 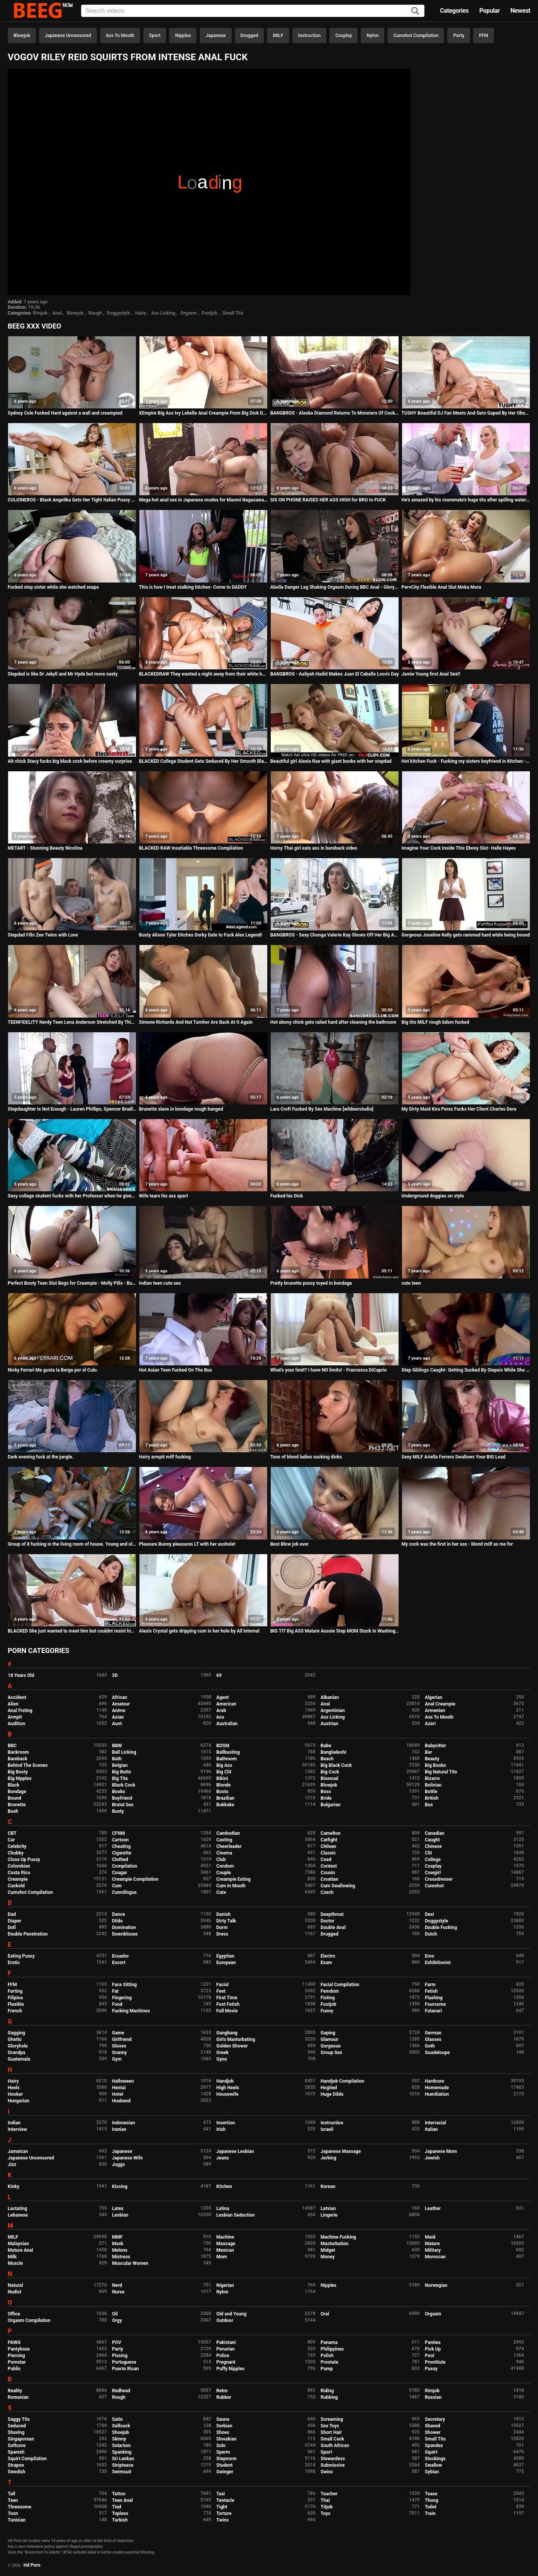 I want to click on Tattoo, so click(x=119, y=2493).